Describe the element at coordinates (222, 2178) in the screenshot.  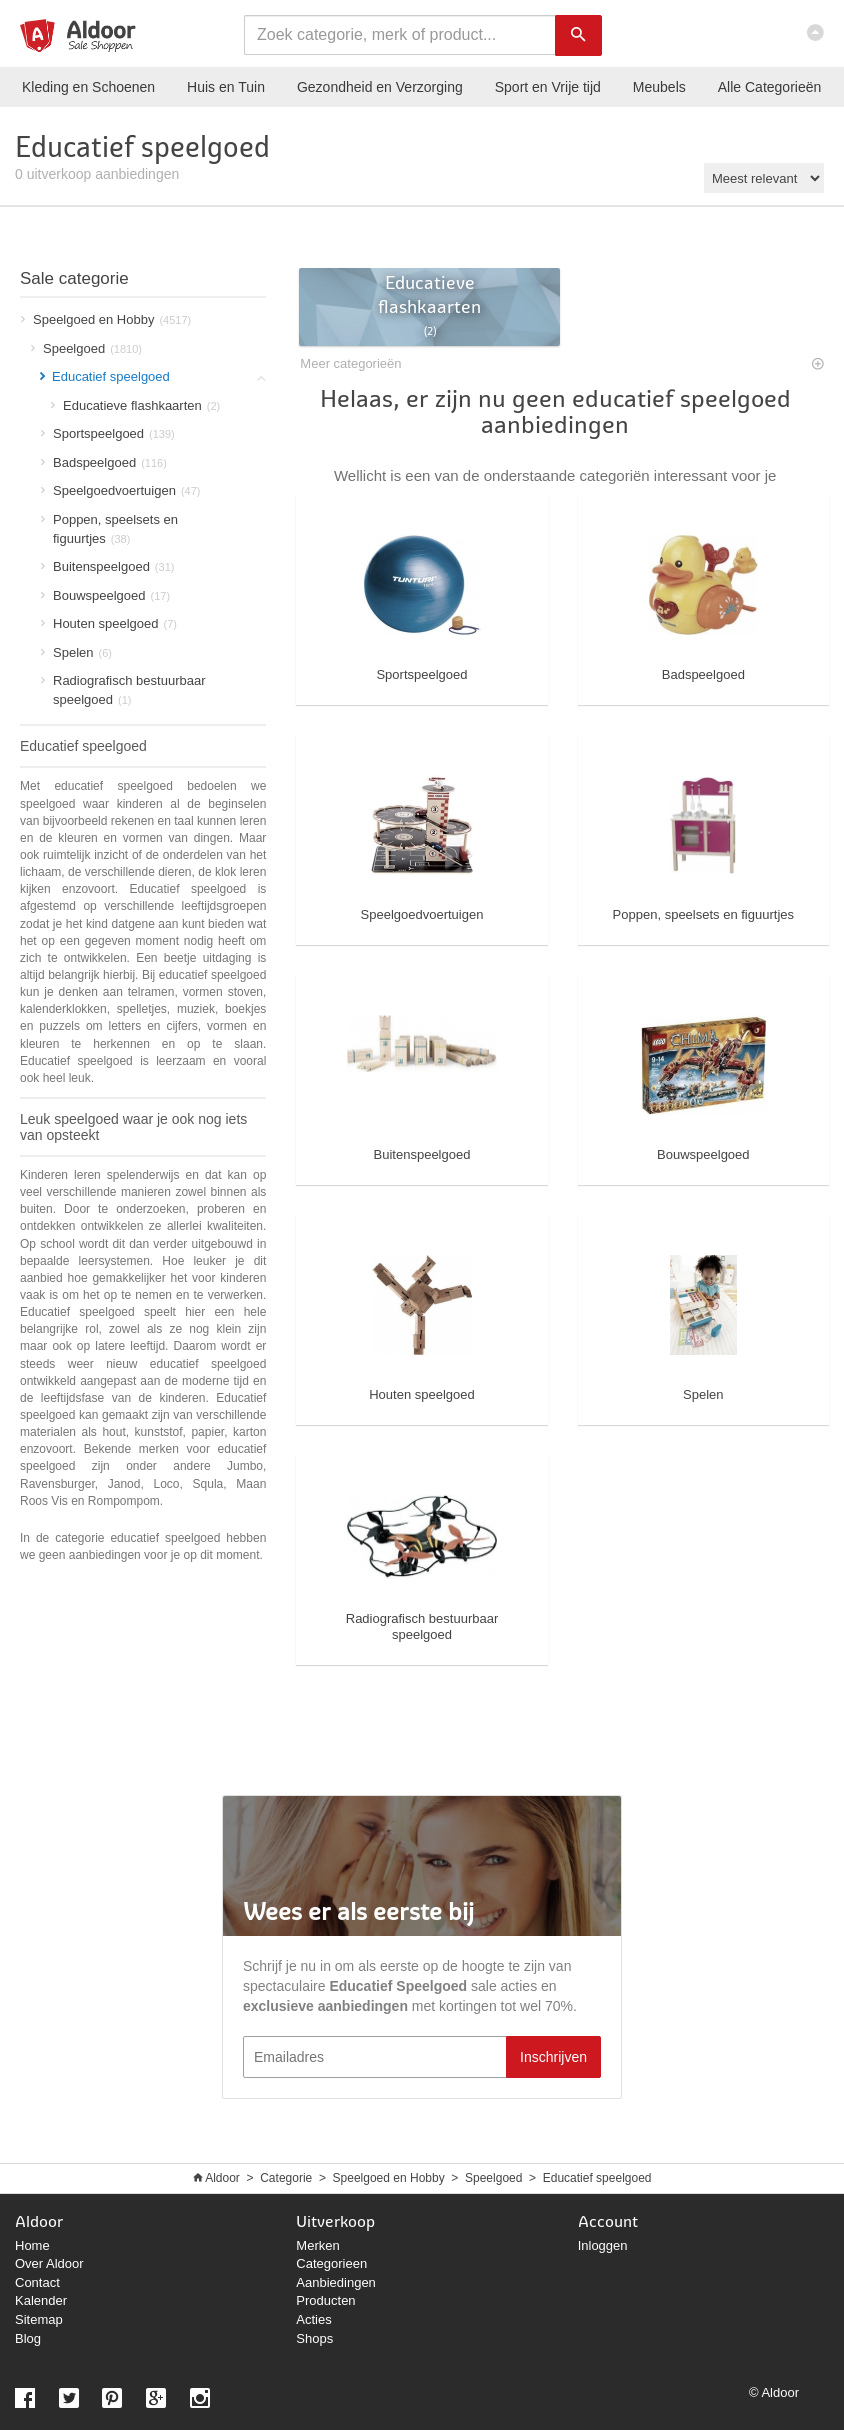
I see `Aldoor` at that location.